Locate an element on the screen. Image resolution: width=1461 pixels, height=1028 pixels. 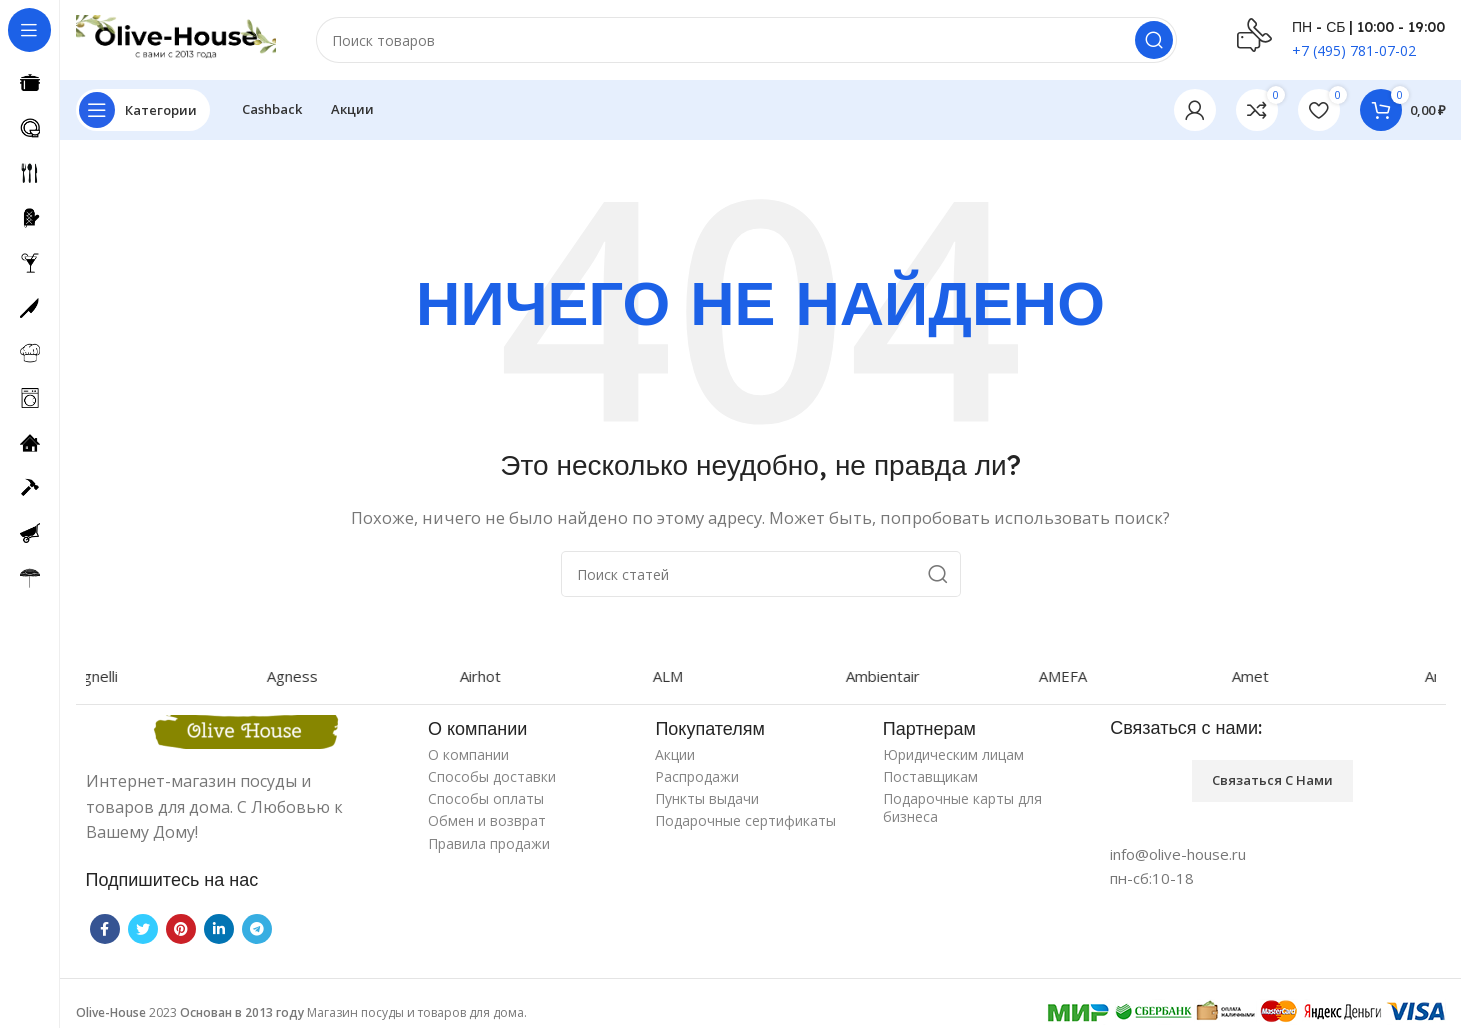
Подарочные сертификаты is located at coordinates (745, 820).